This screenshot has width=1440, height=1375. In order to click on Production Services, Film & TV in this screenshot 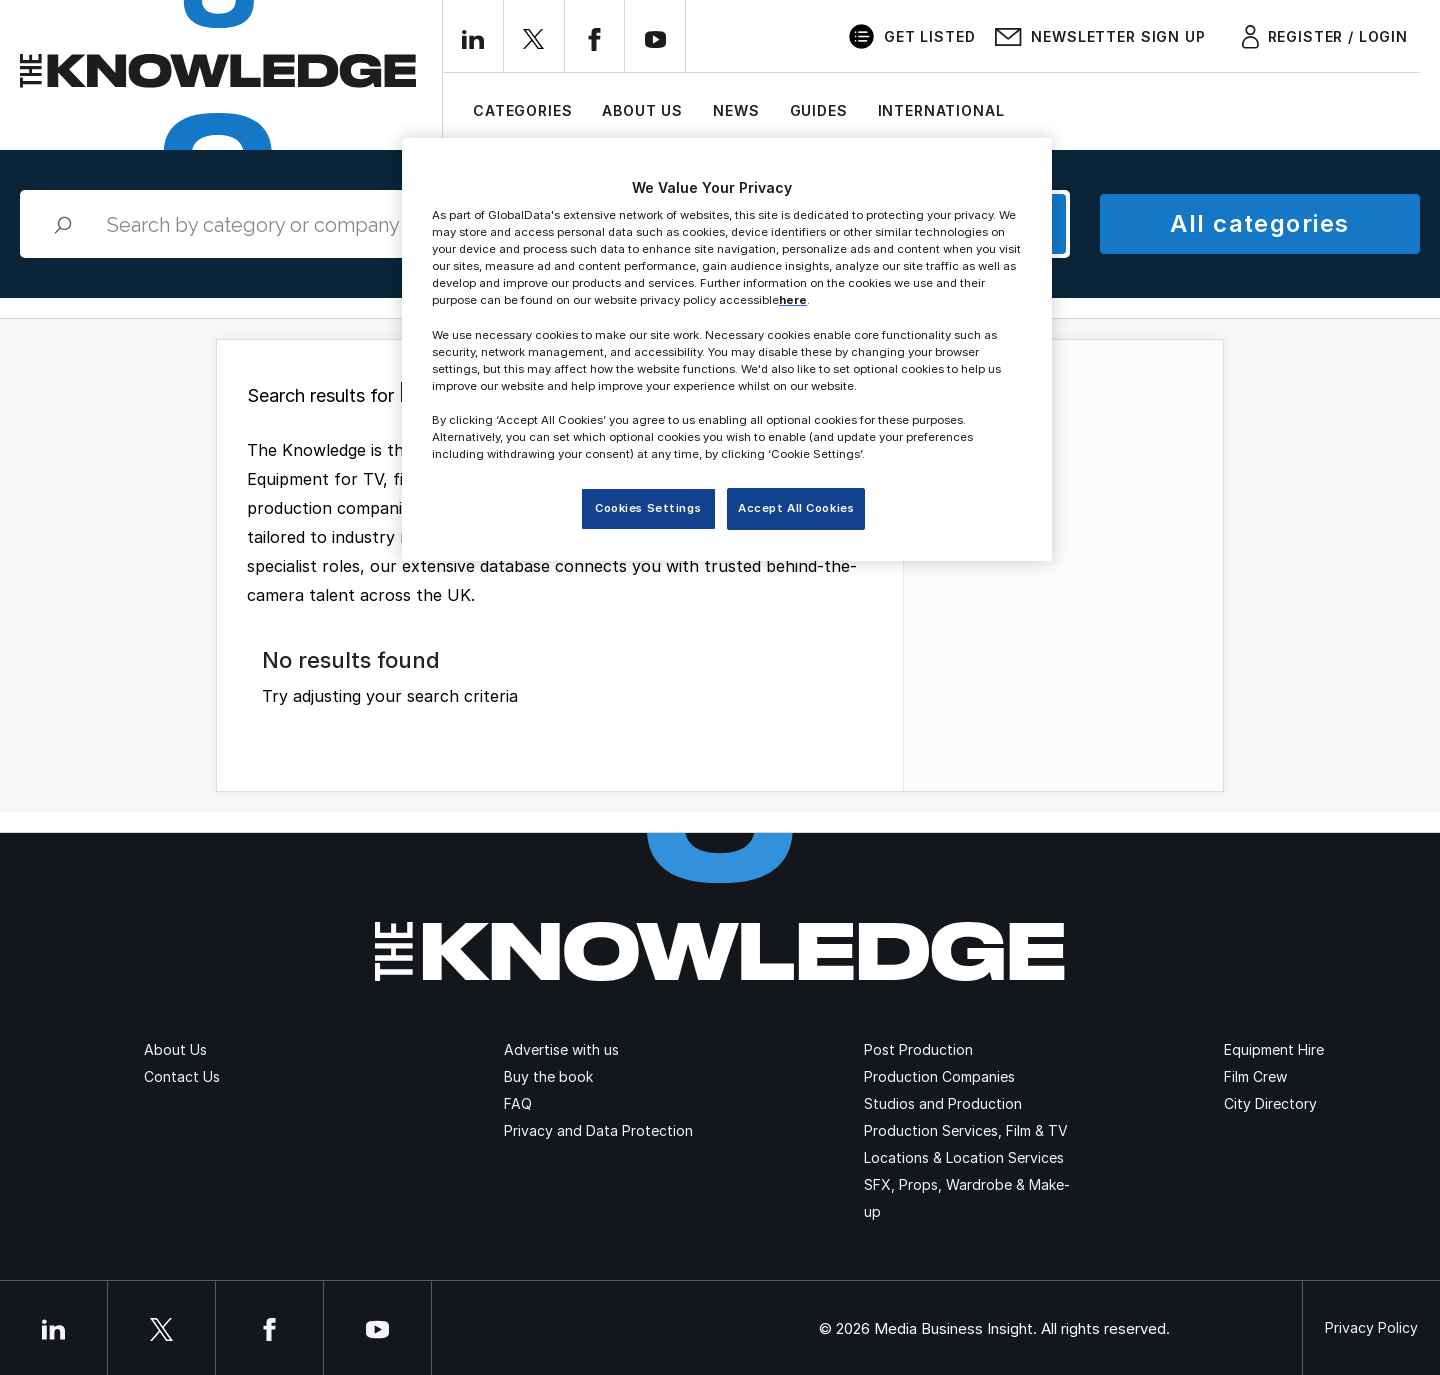, I will do `click(966, 1130)`.